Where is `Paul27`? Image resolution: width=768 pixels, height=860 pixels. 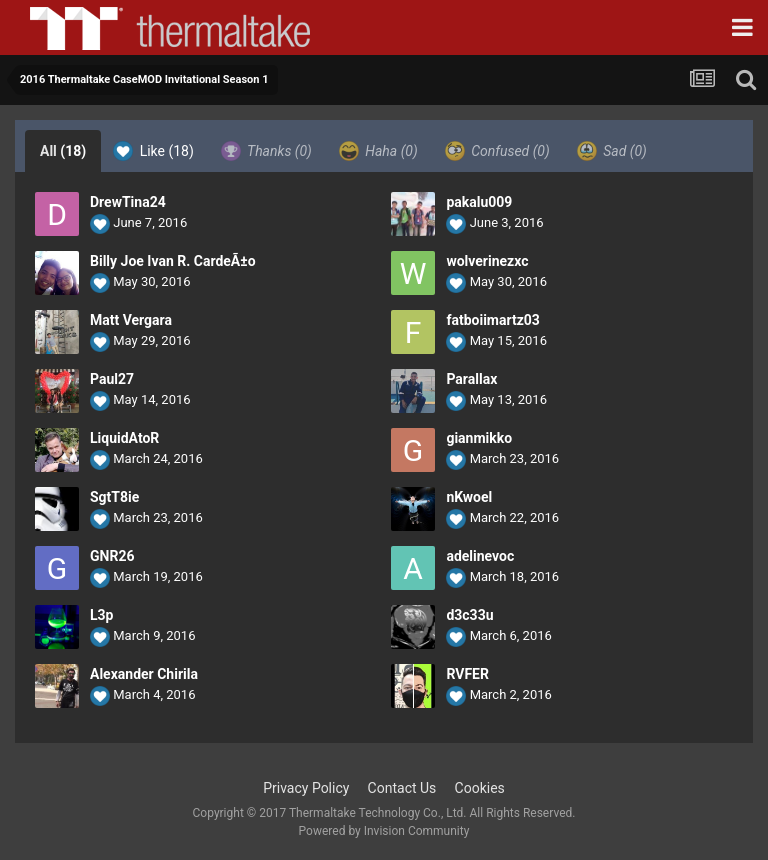 Paul27 is located at coordinates (112, 379).